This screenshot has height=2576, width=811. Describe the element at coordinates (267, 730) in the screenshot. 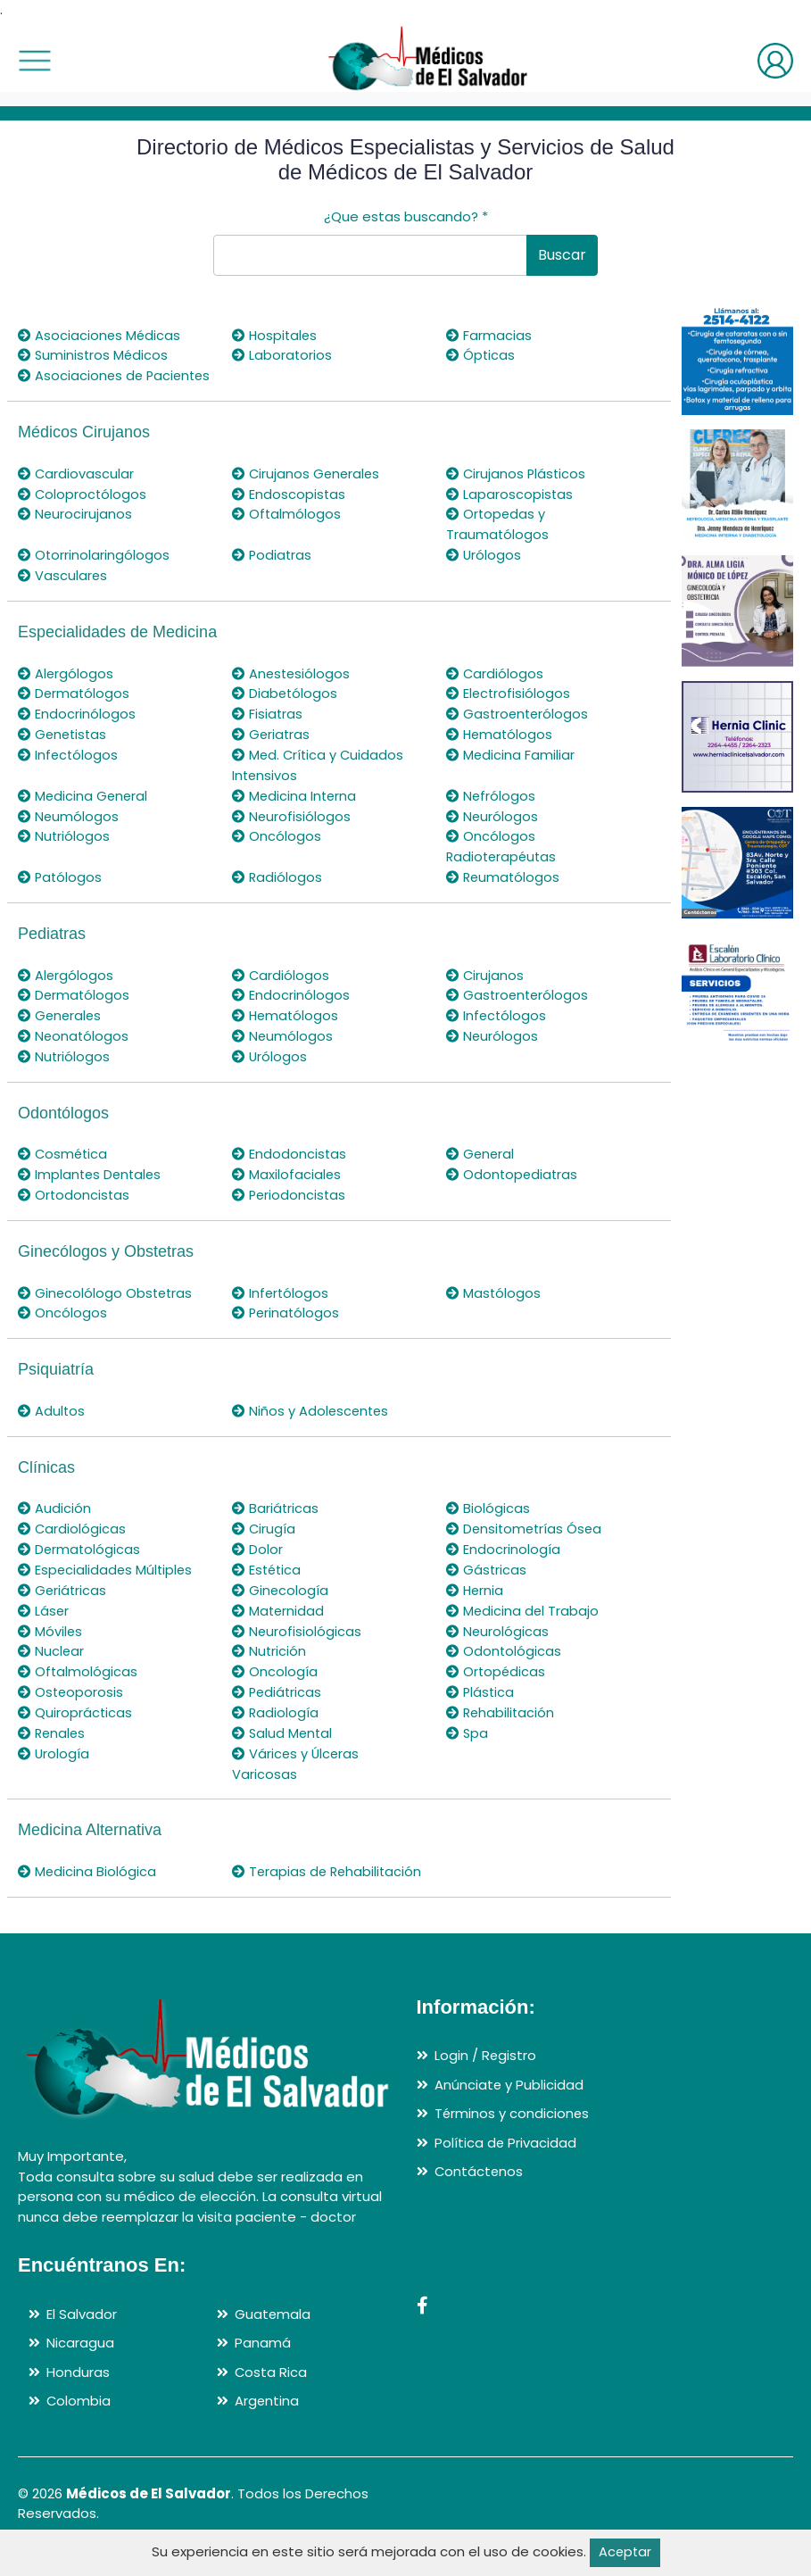

I see `Fisiatras` at that location.